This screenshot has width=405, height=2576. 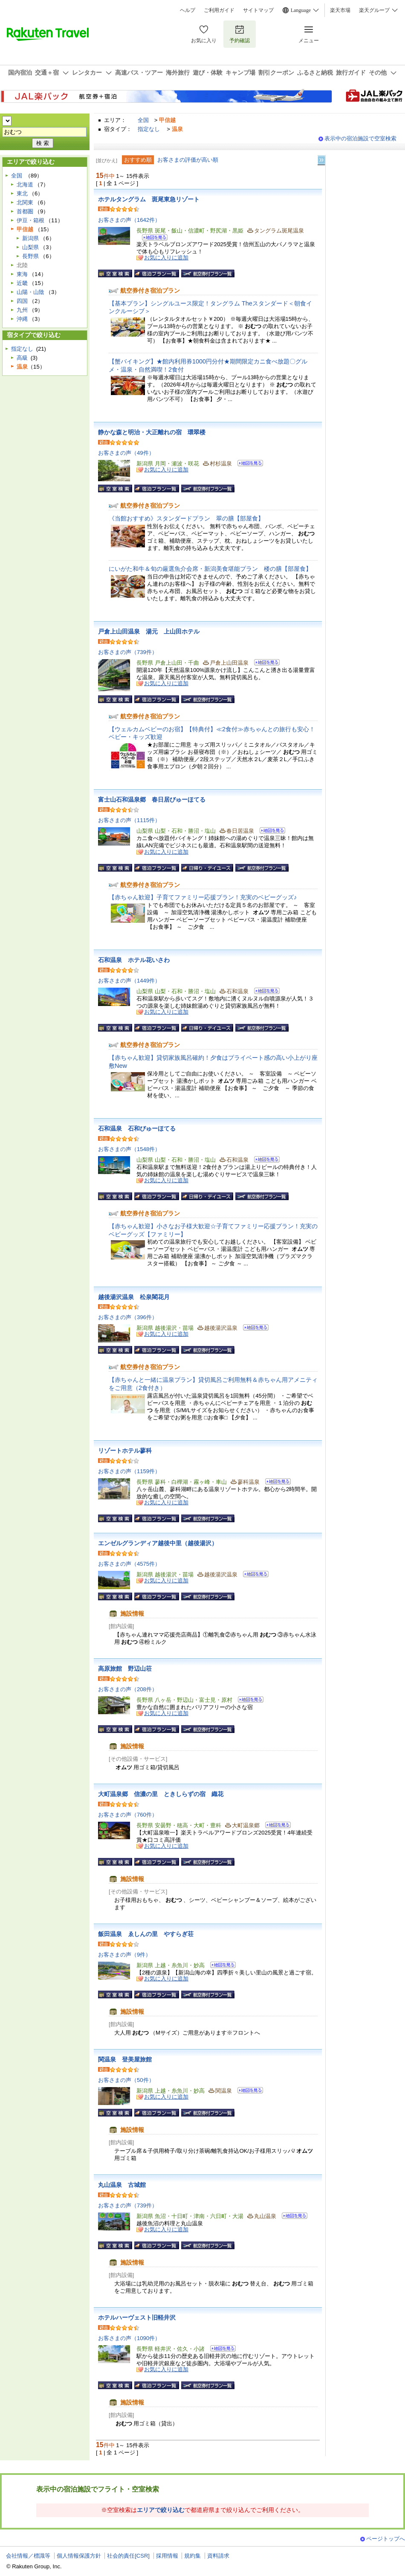 I want to click on お客さまの声（1548件）, so click(x=129, y=1149).